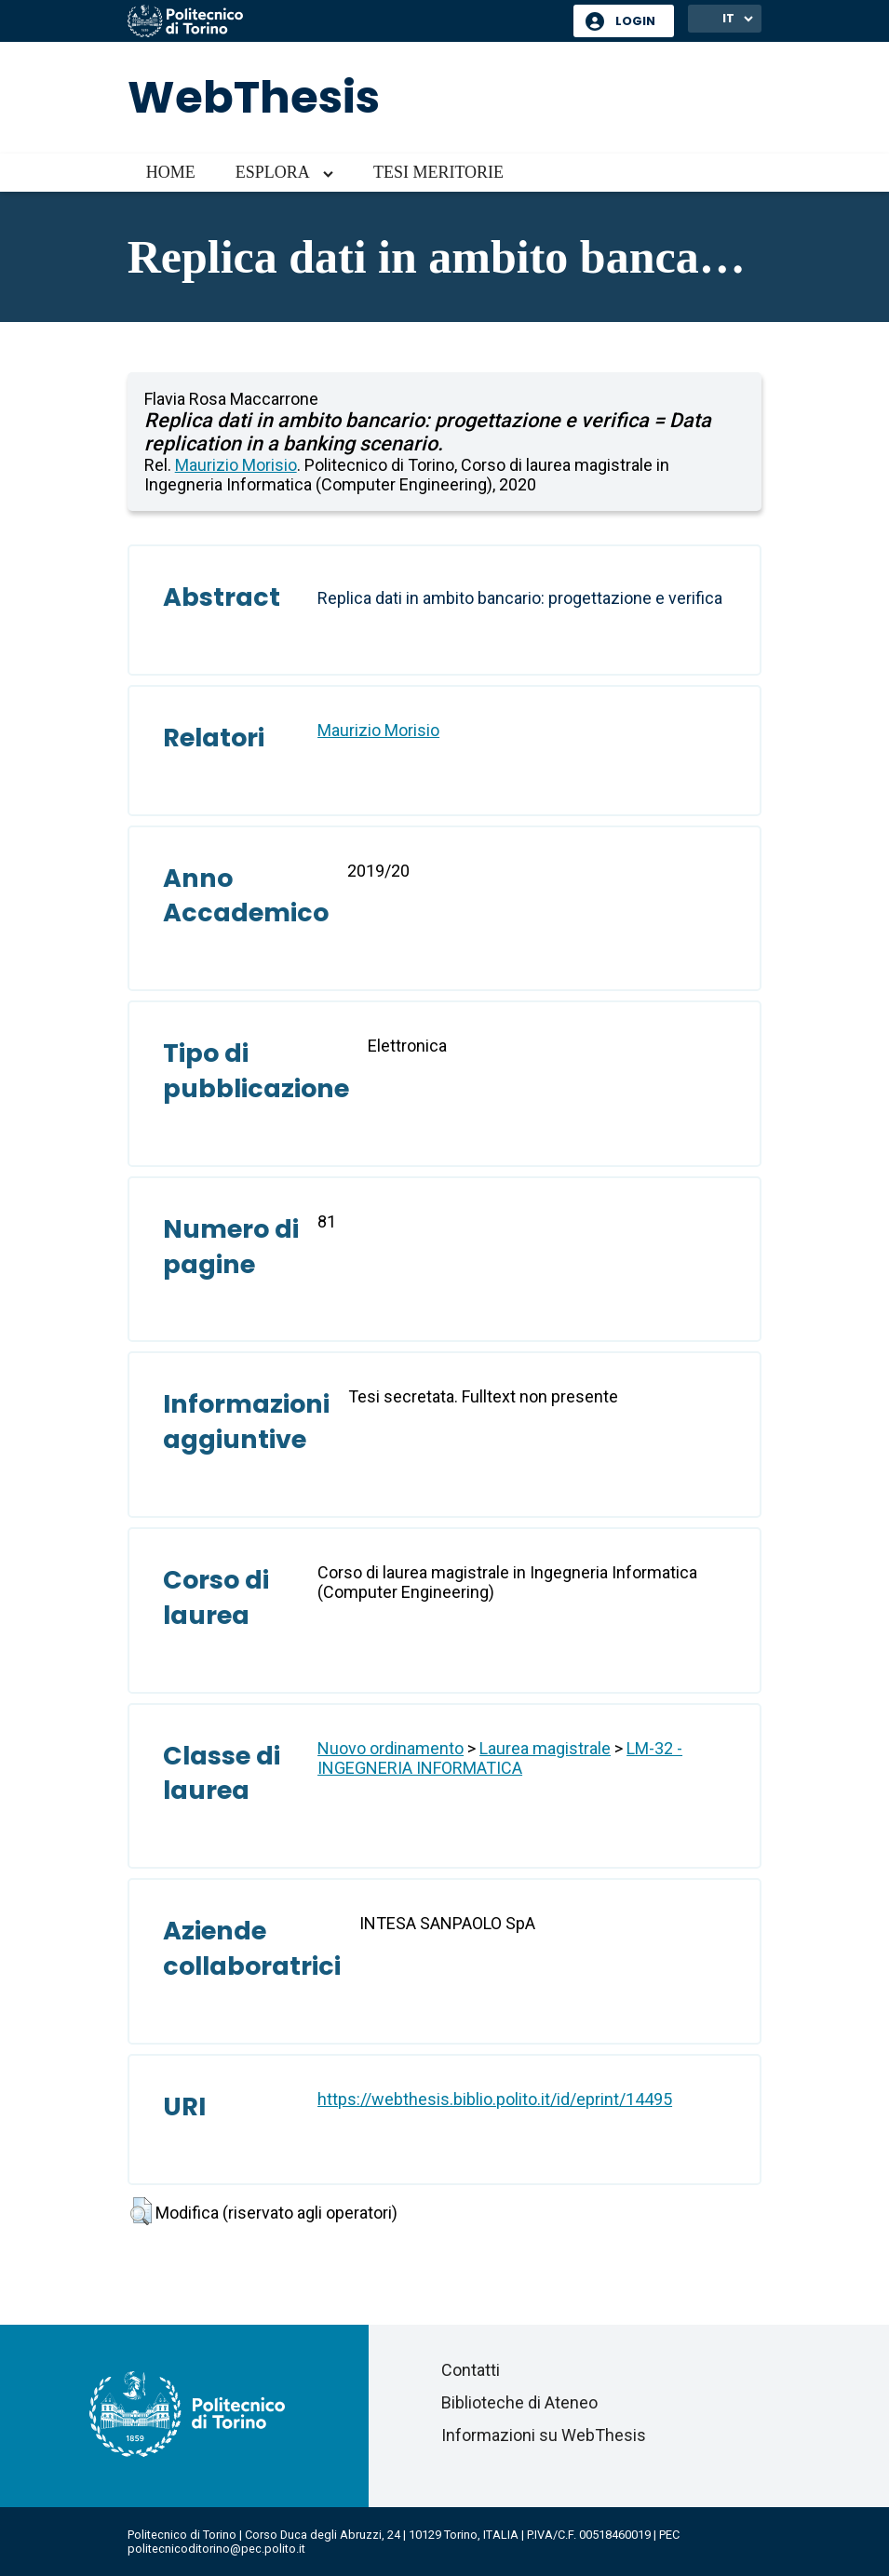 Image resolution: width=889 pixels, height=2576 pixels. What do you see at coordinates (170, 172) in the screenshot?
I see `Home` at bounding box center [170, 172].